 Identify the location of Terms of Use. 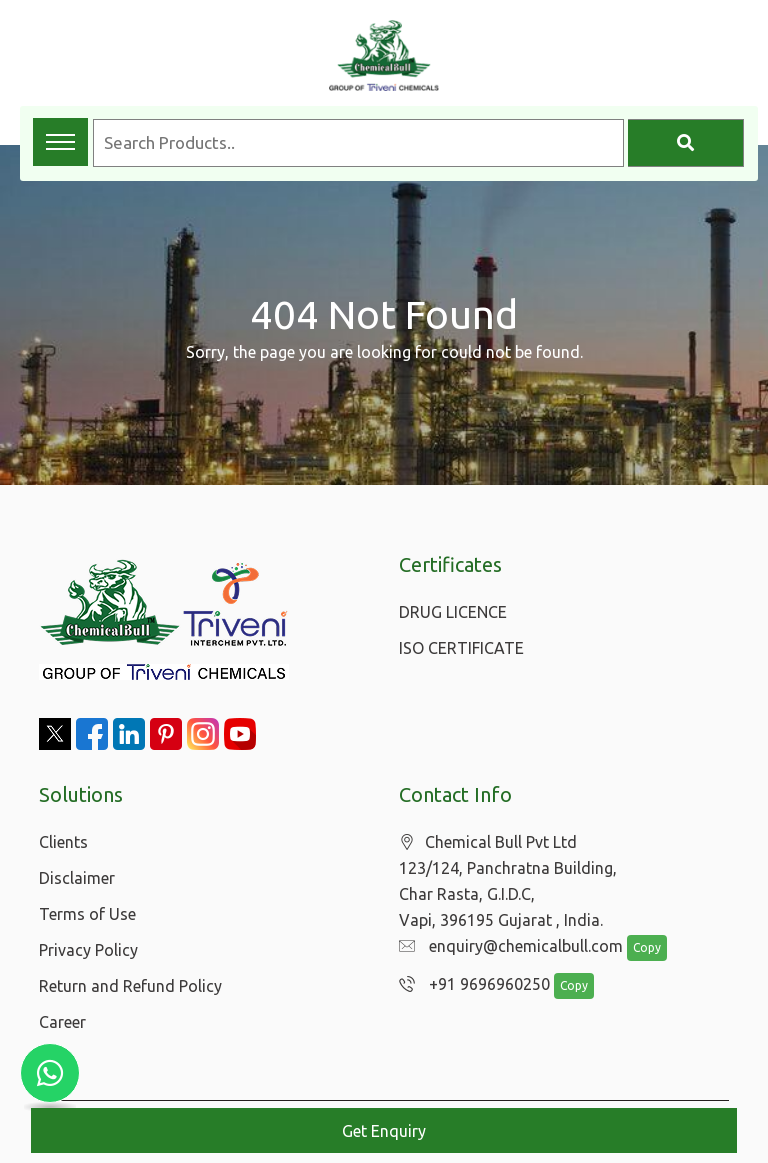
(87, 914).